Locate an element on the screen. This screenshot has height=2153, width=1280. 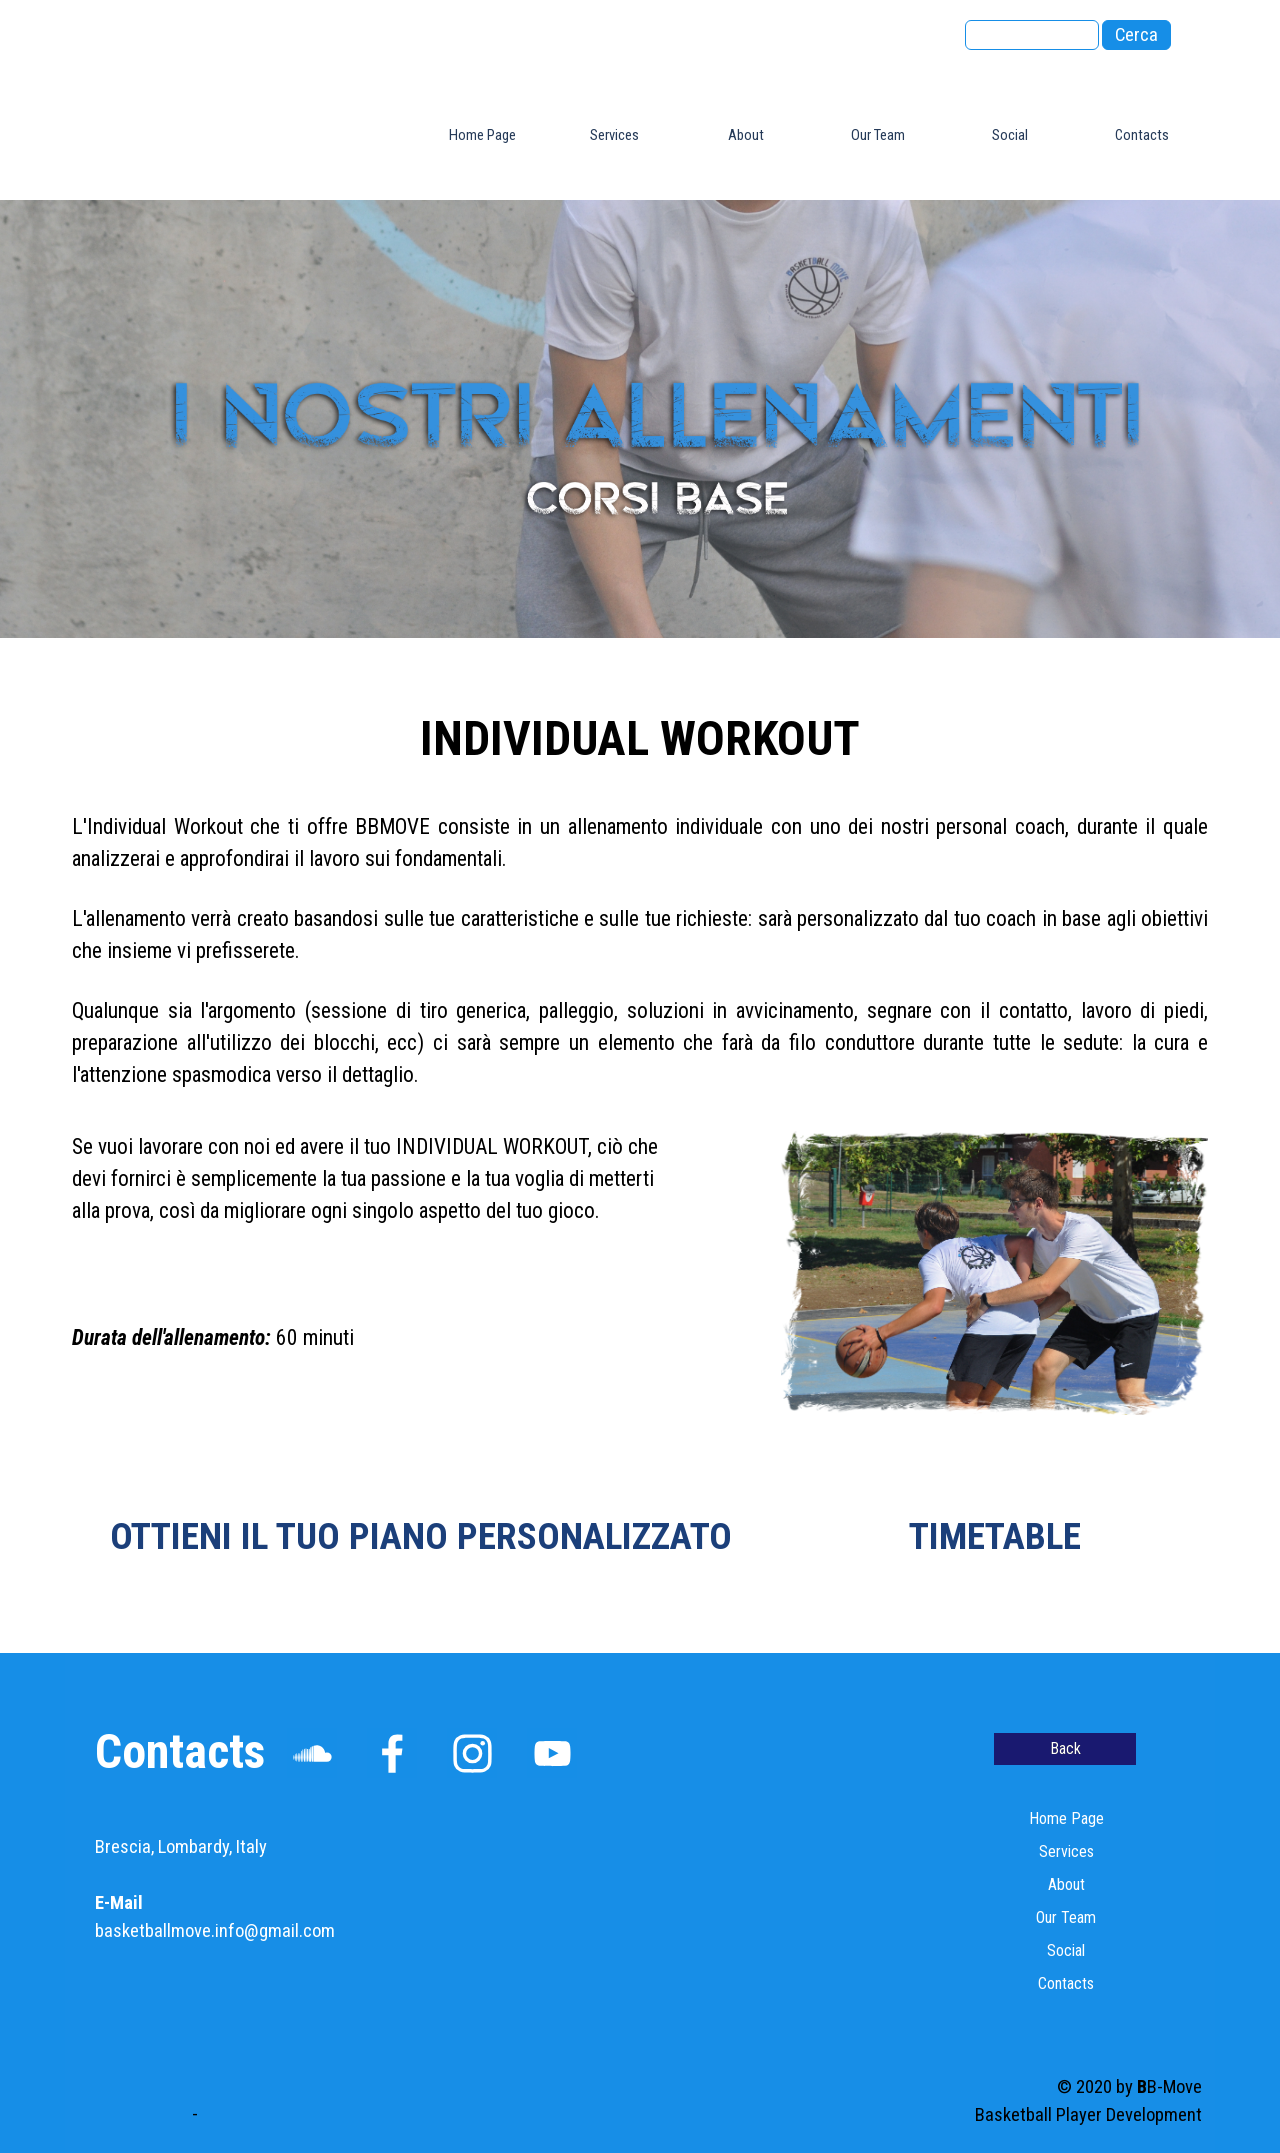
Home Page is located at coordinates (482, 135).